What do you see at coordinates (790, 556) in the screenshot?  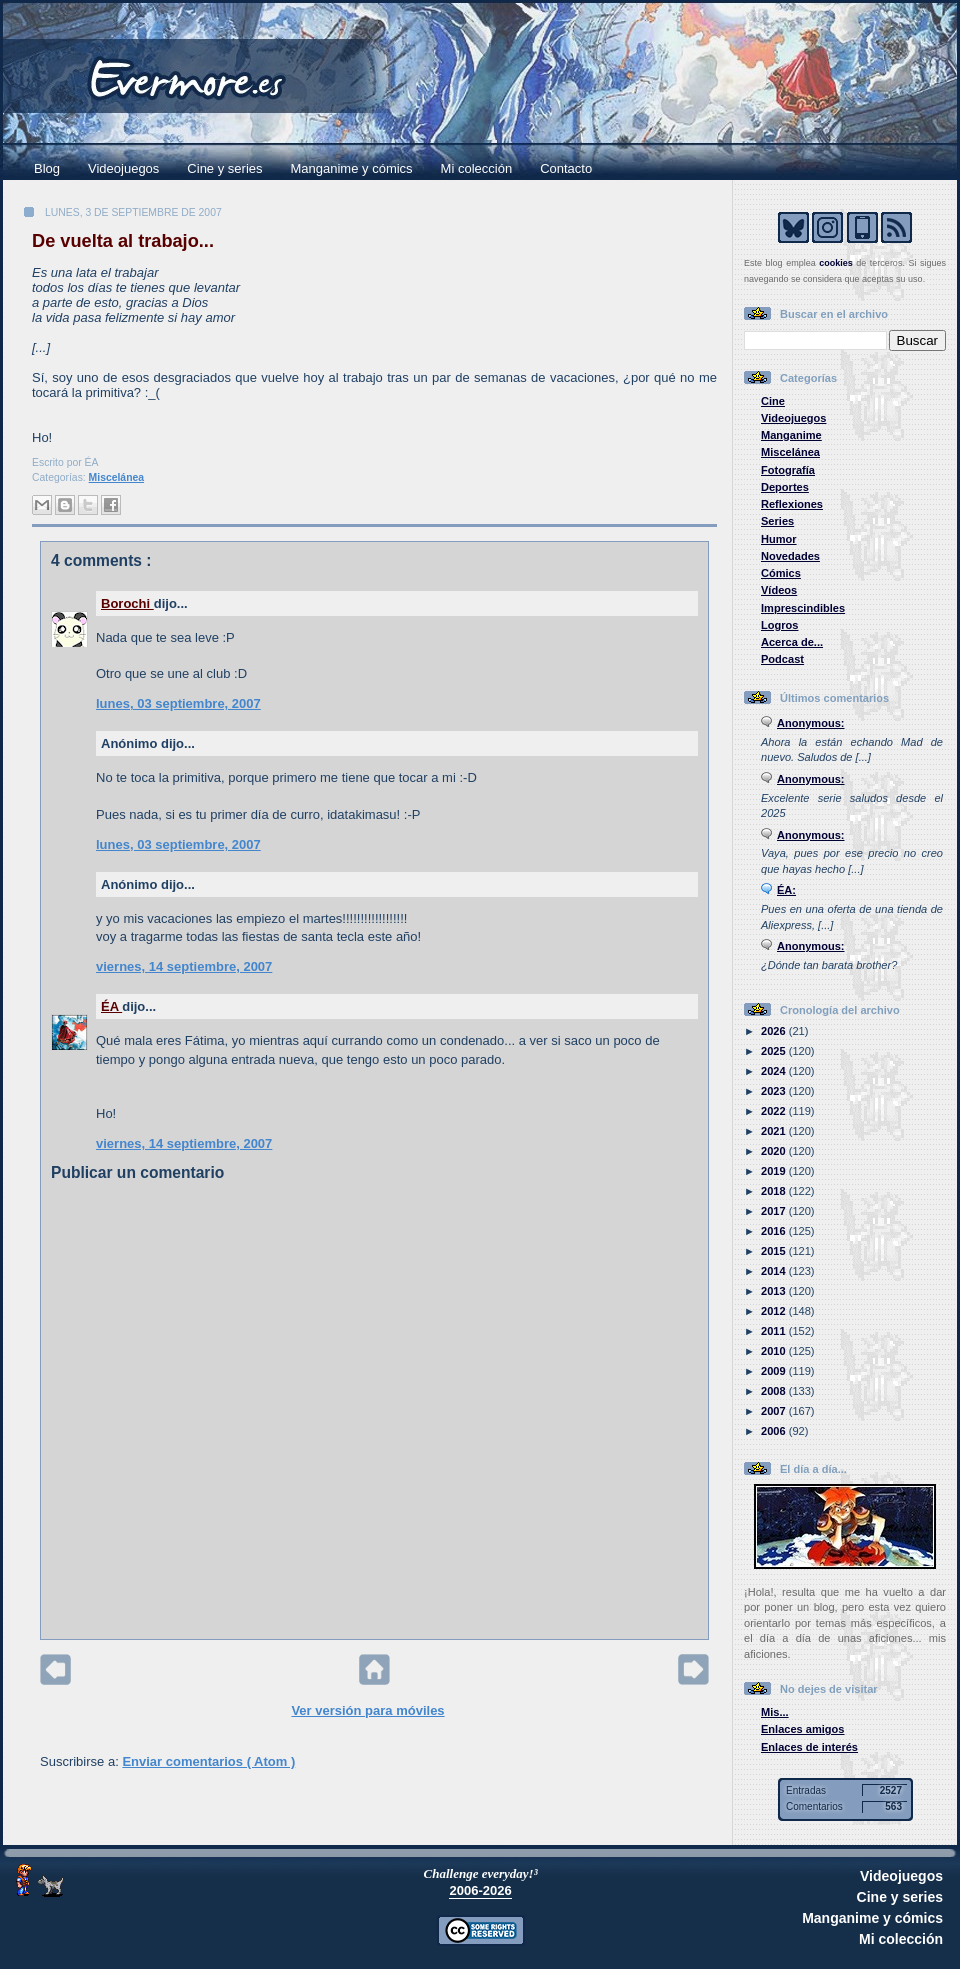 I see `Novedades` at bounding box center [790, 556].